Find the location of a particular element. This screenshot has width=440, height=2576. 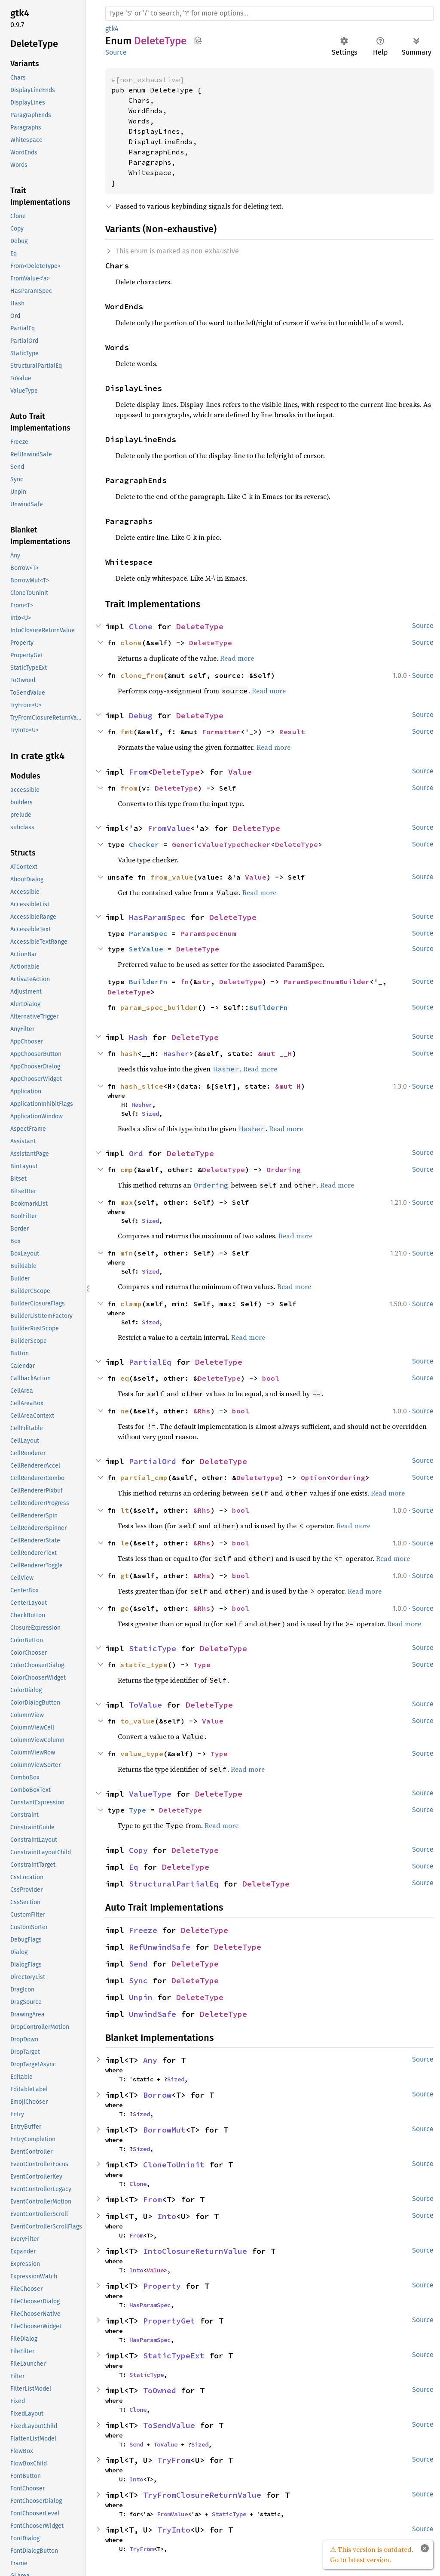

BorrowMut is located at coordinates (164, 2130).